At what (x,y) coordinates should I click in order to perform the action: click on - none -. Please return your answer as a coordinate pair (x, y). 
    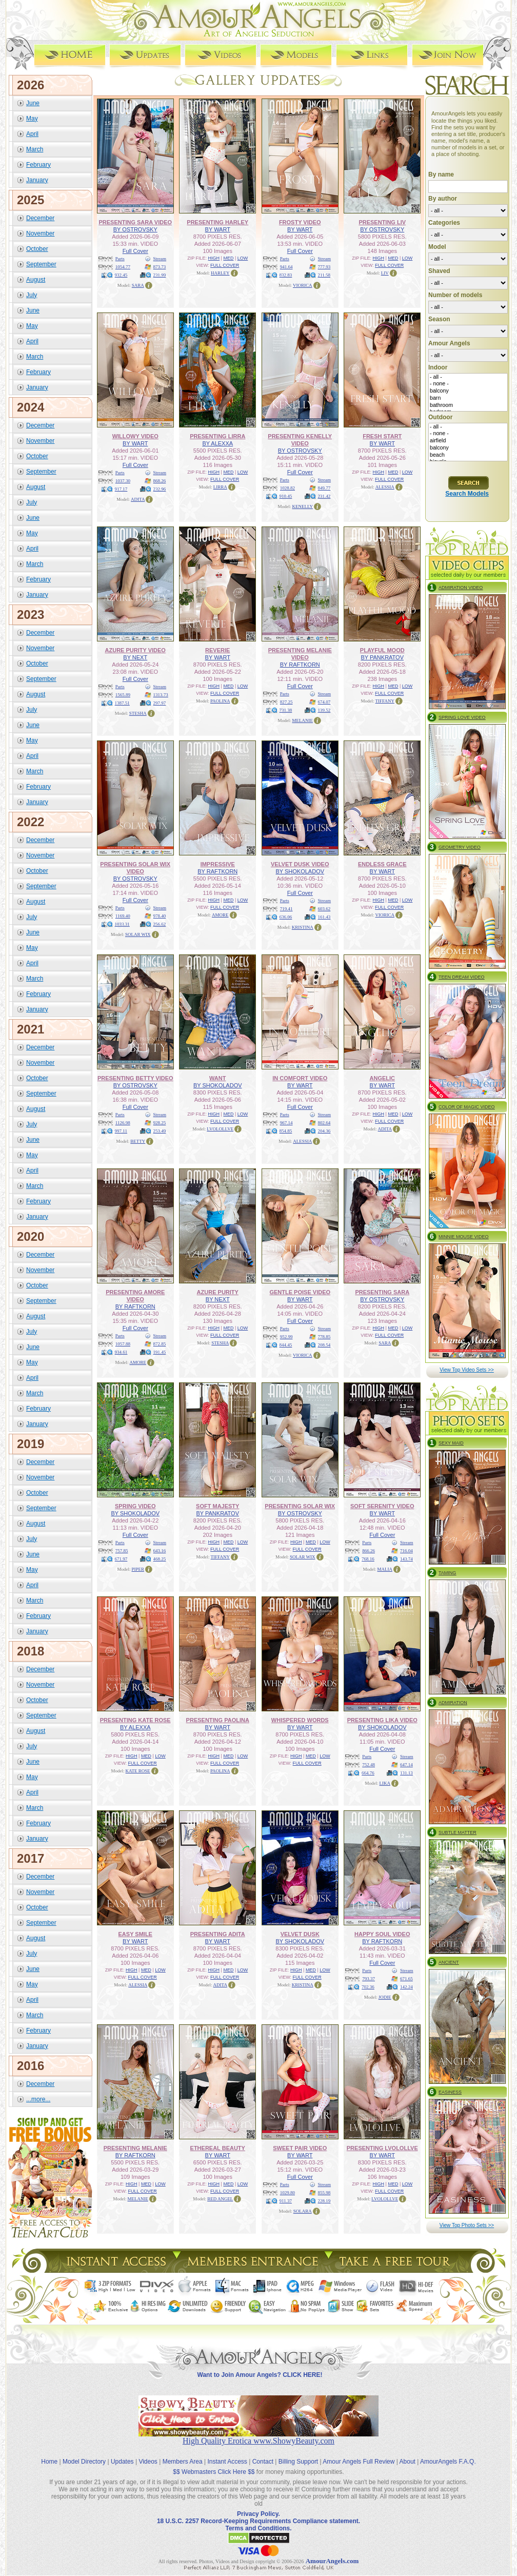
    Looking at the image, I should click on (468, 383).